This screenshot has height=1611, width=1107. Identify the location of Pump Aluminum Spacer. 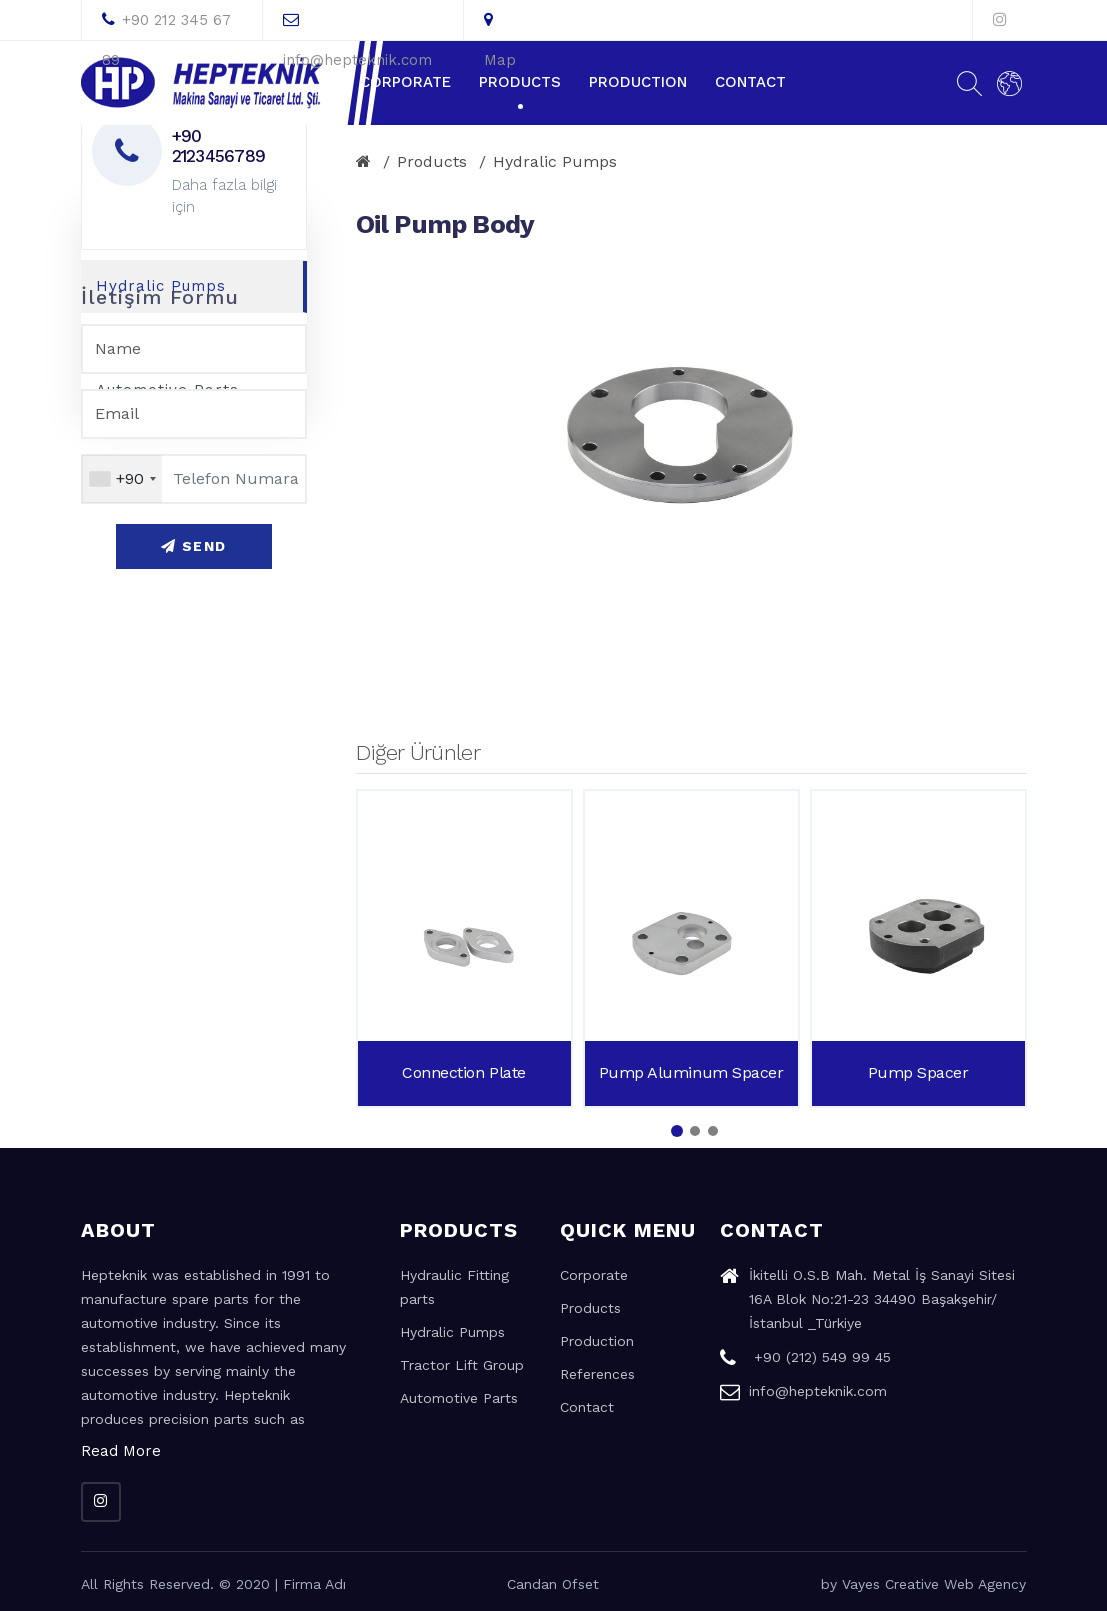
(691, 1072).